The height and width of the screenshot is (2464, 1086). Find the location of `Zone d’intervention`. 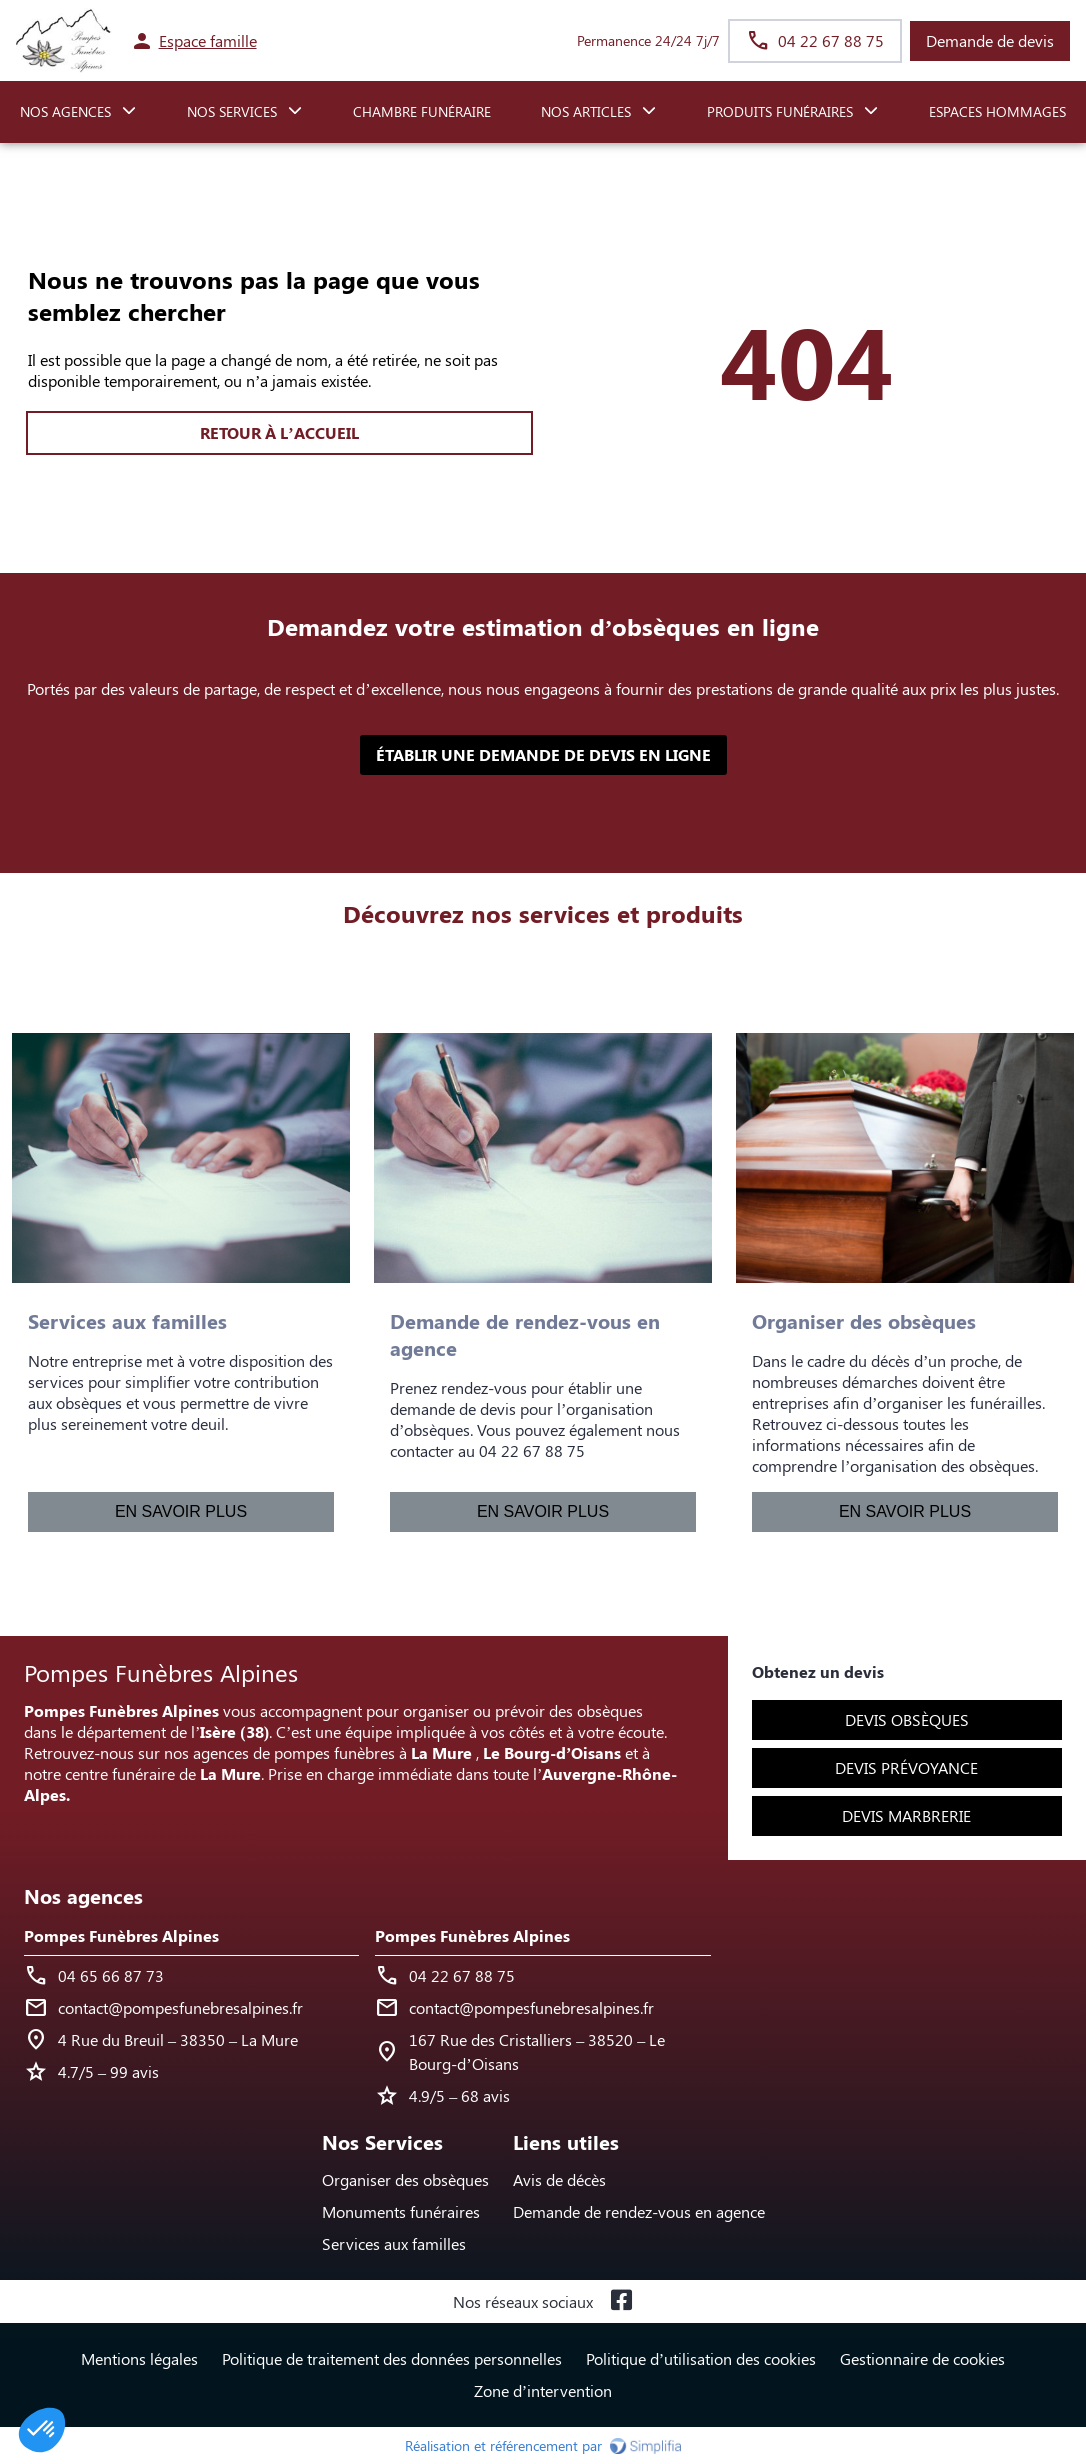

Zone d’intervention is located at coordinates (543, 2390).